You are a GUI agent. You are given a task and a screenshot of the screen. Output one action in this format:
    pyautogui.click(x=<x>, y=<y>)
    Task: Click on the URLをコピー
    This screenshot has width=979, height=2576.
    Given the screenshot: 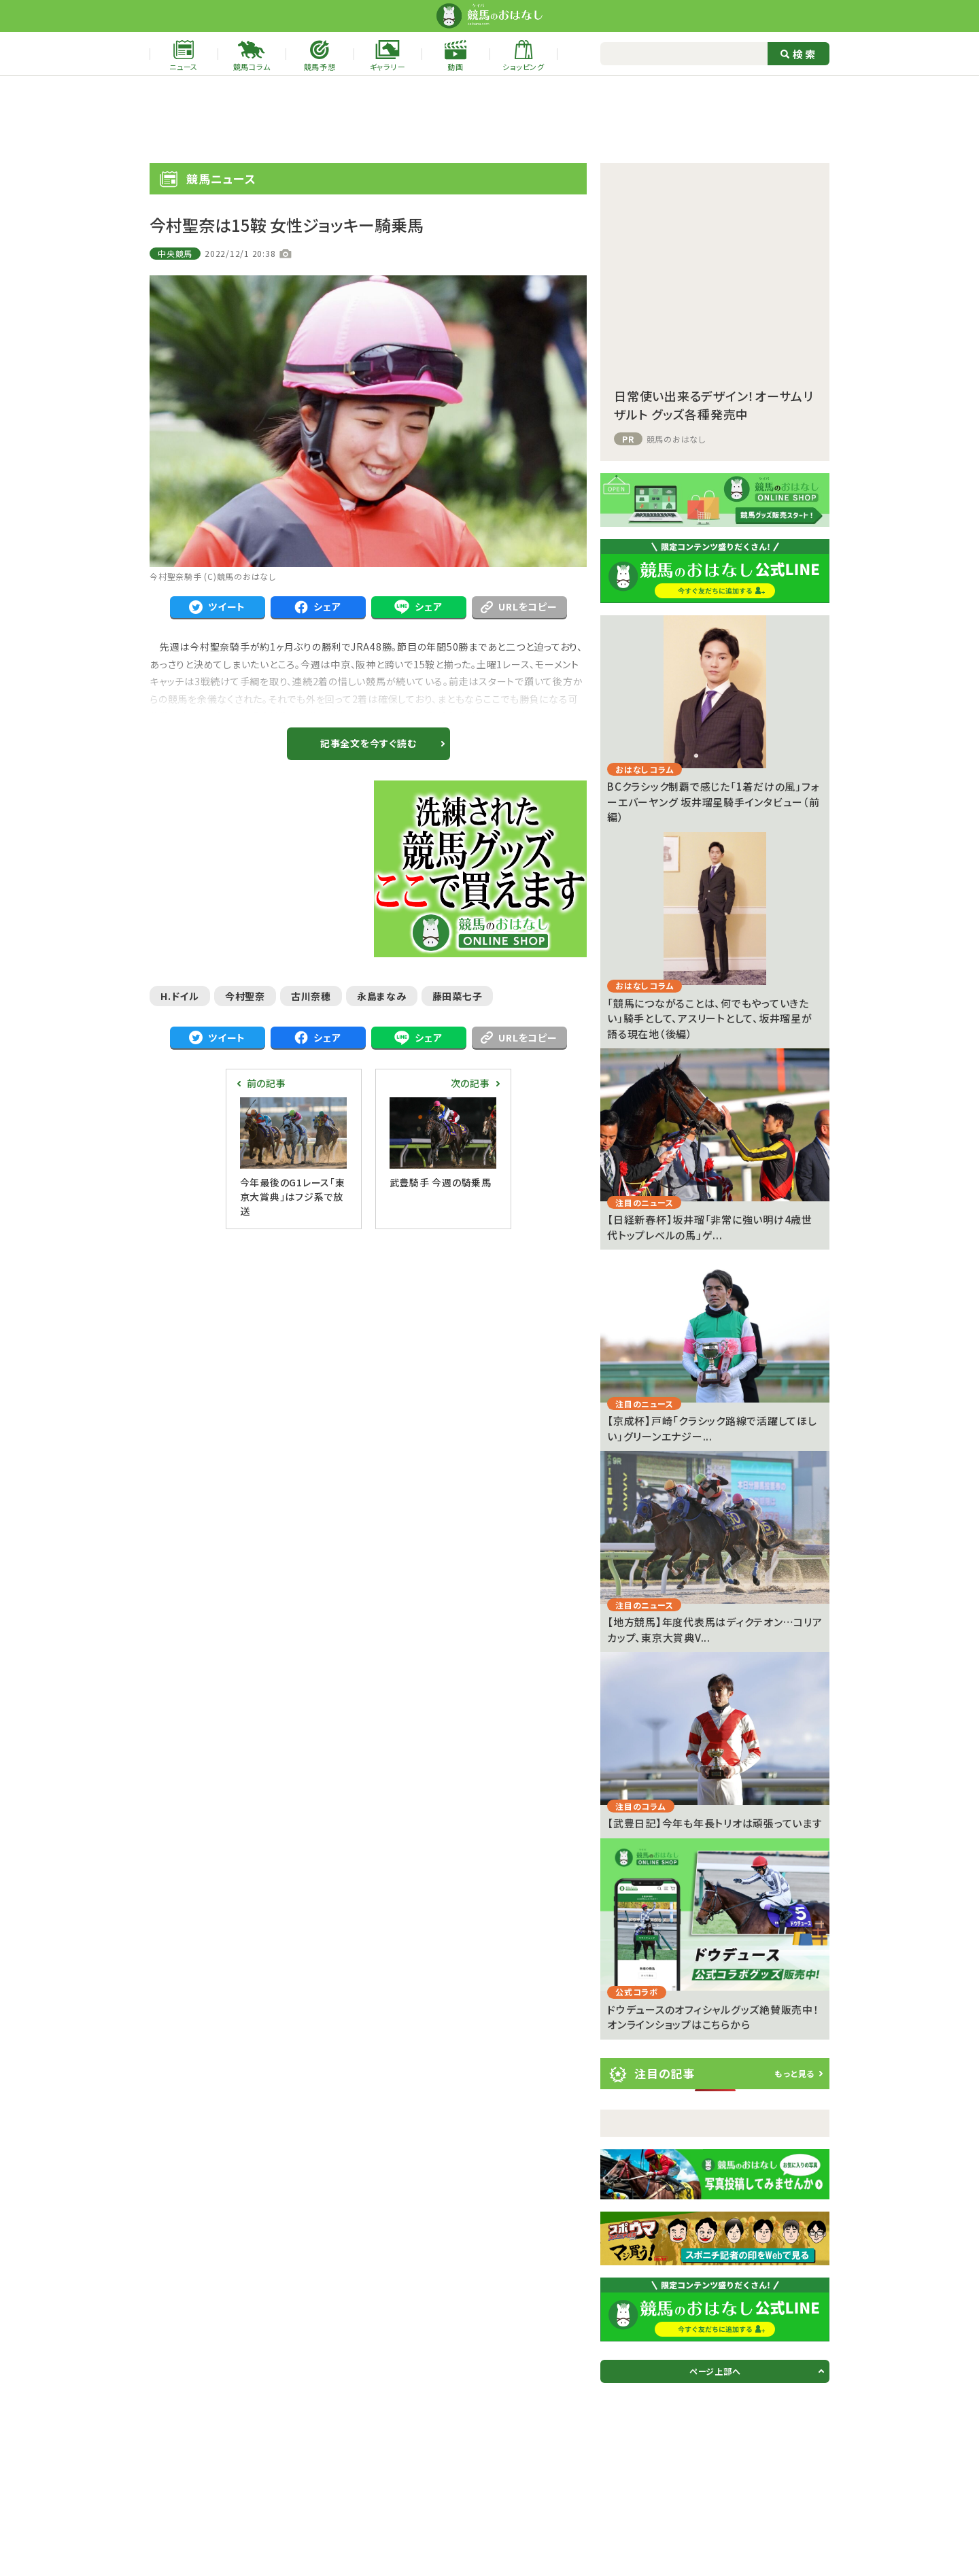 What is the action you would take?
    pyautogui.click(x=519, y=606)
    